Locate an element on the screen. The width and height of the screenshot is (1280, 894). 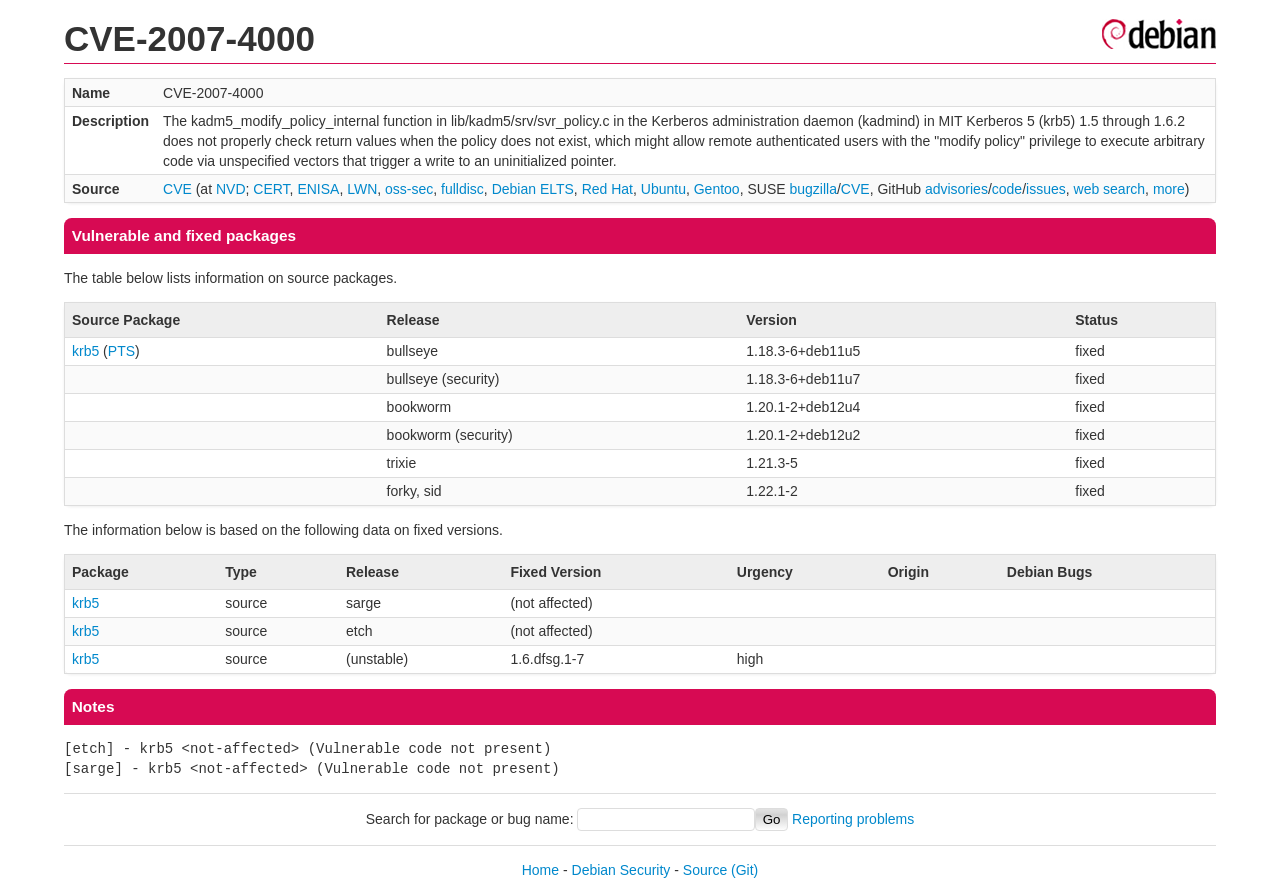
code is located at coordinates (1007, 189).